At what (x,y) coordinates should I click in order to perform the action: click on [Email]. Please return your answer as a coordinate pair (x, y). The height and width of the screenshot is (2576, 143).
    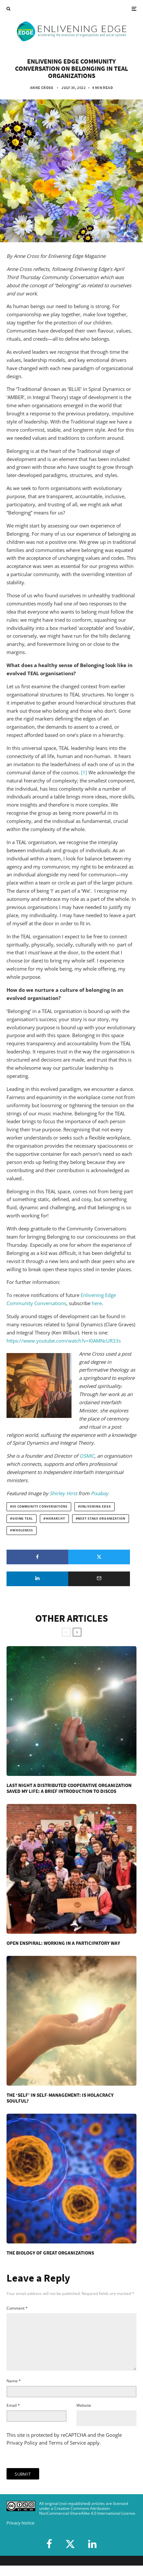
    Looking at the image, I should click on (99, 1578).